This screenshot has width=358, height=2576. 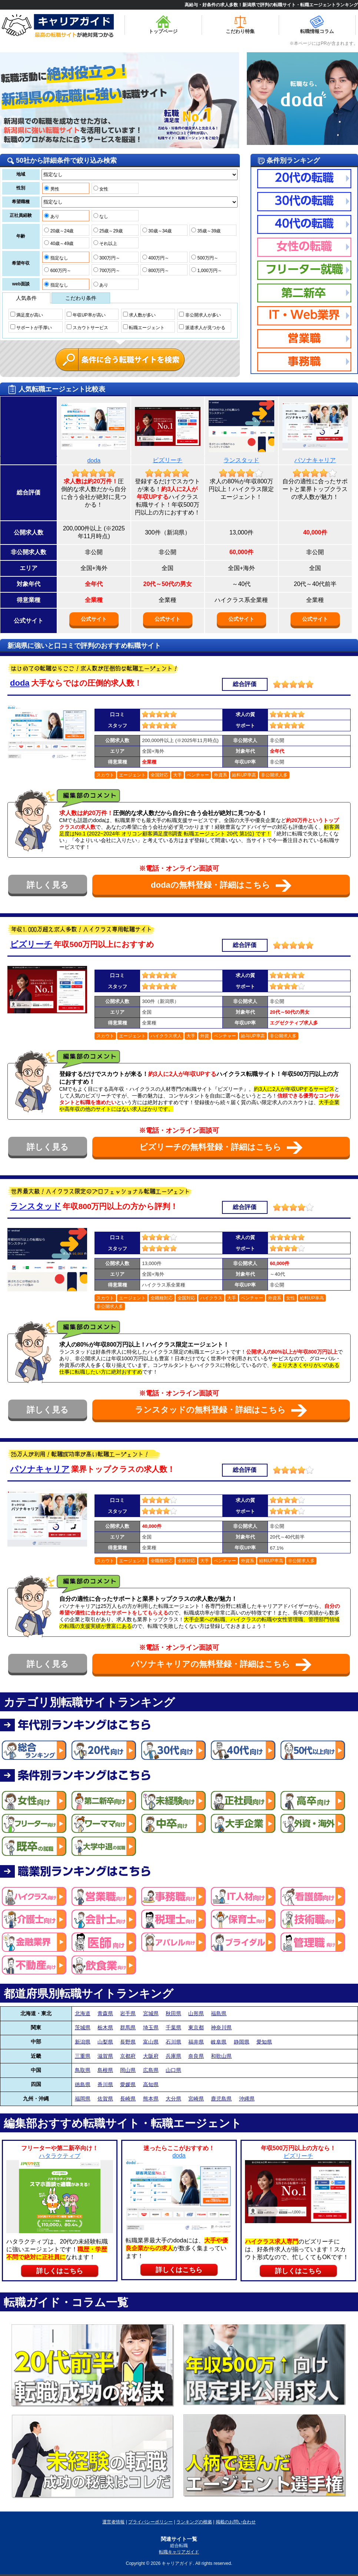 What do you see at coordinates (105, 2041) in the screenshot?
I see `山梨県` at bounding box center [105, 2041].